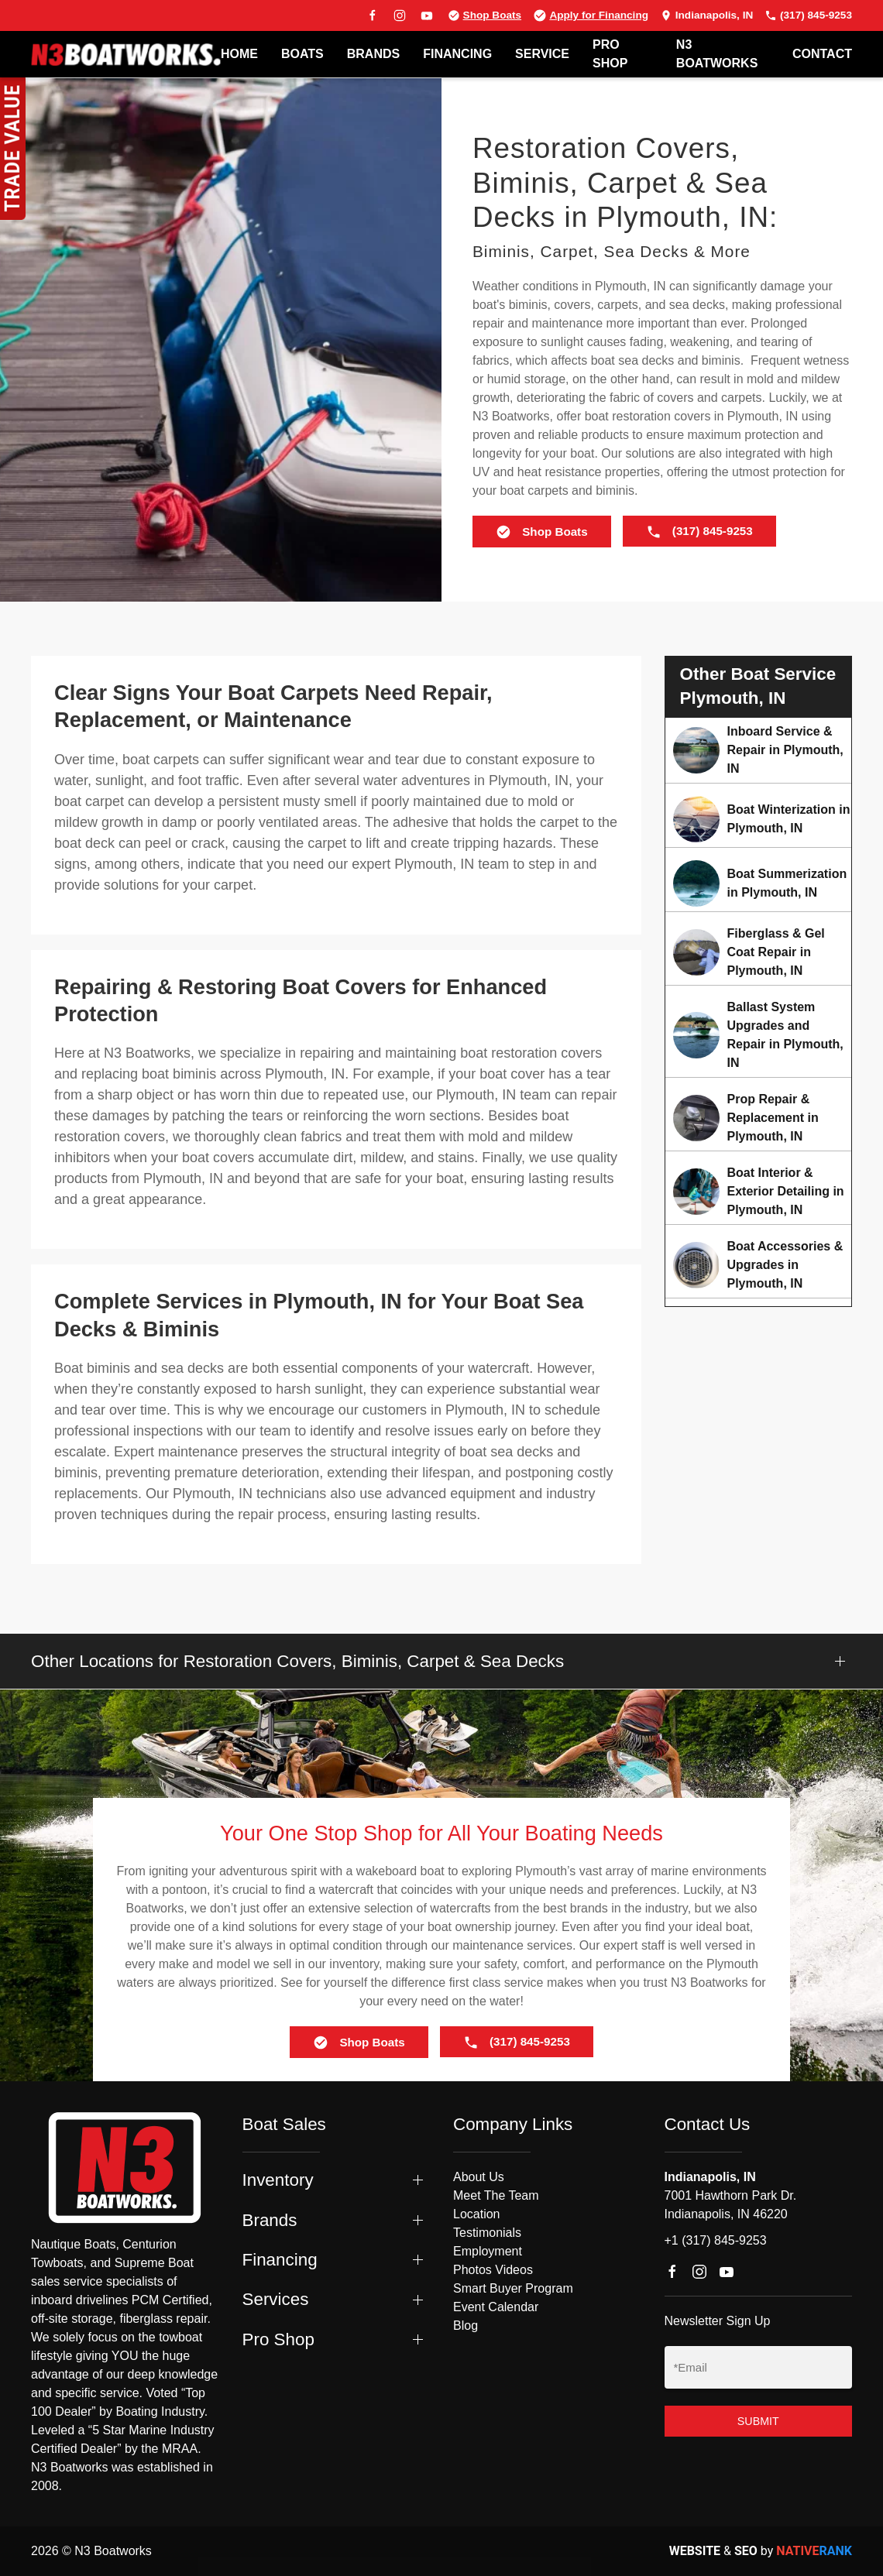 Image resolution: width=883 pixels, height=2576 pixels. Describe the element at coordinates (302, 53) in the screenshot. I see `BOATS [button]` at that location.